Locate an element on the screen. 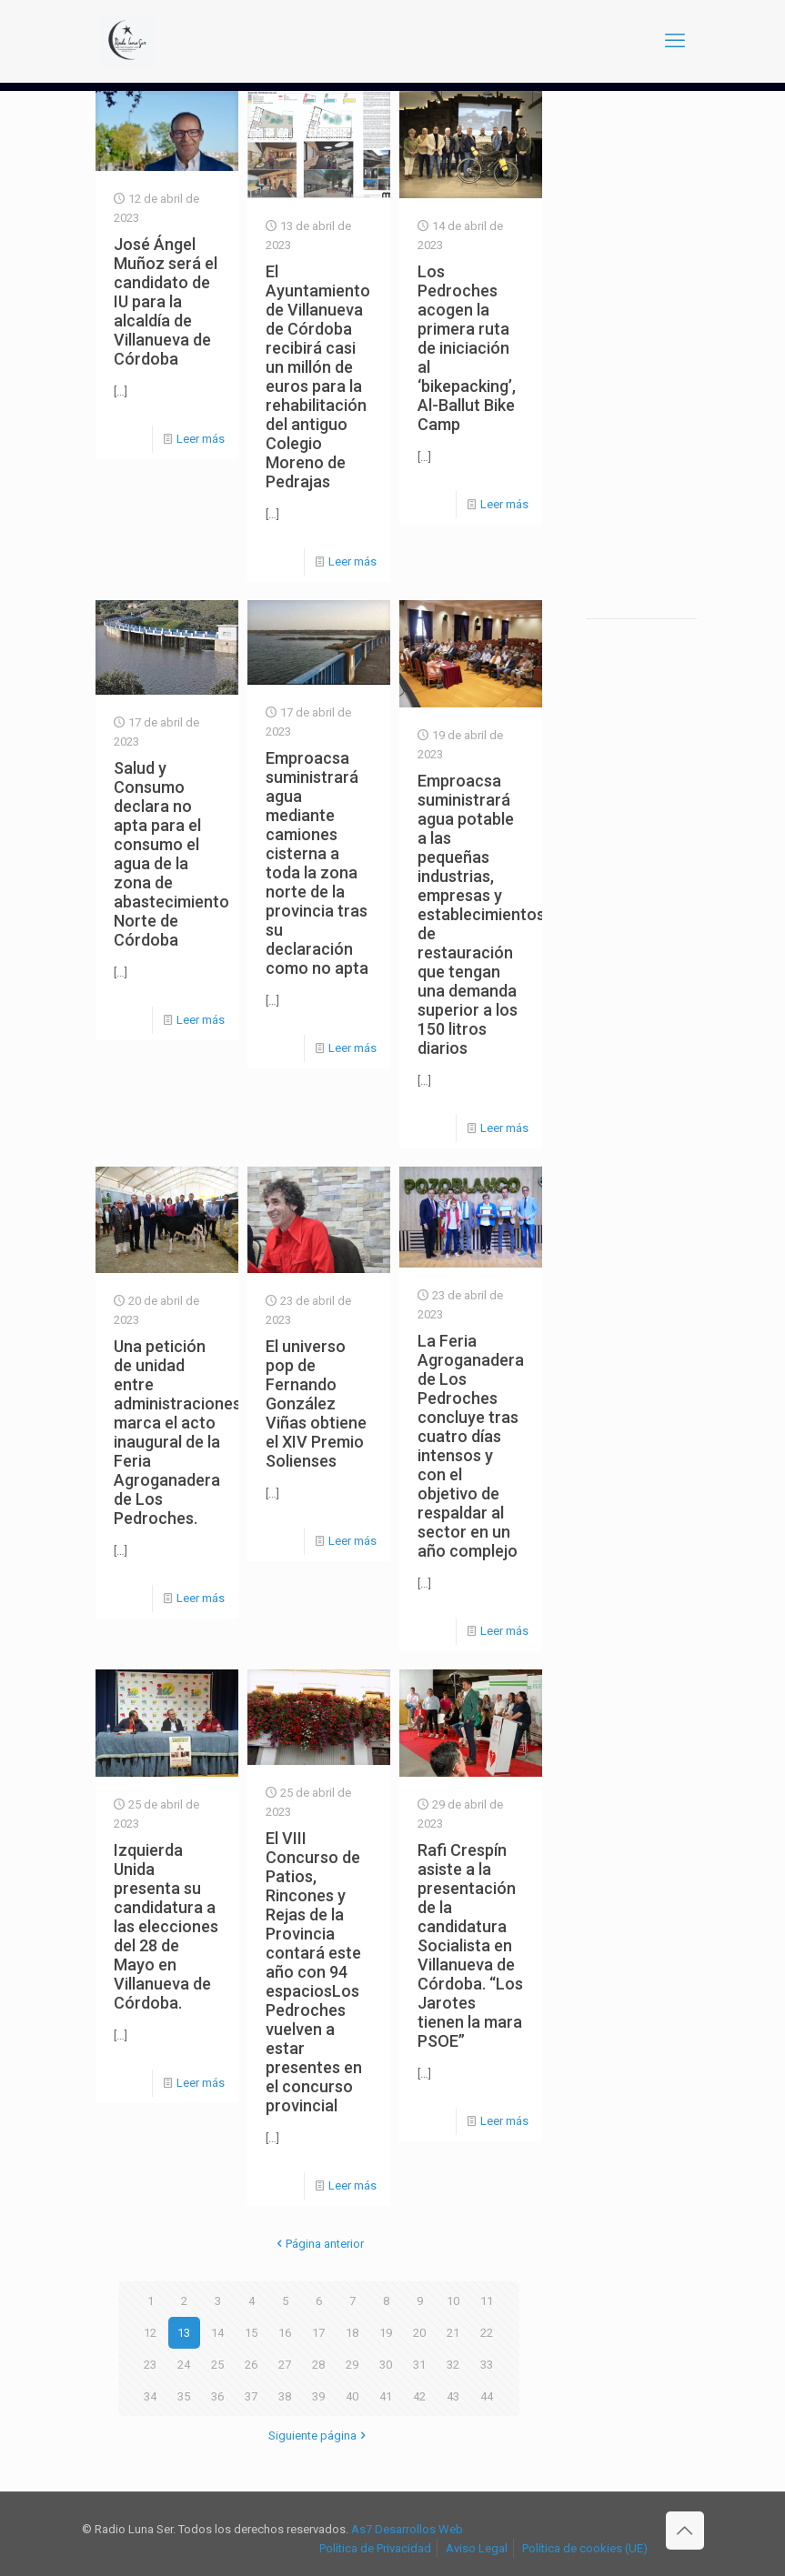 Image resolution: width=785 pixels, height=2576 pixels. 30 is located at coordinates (385, 2364).